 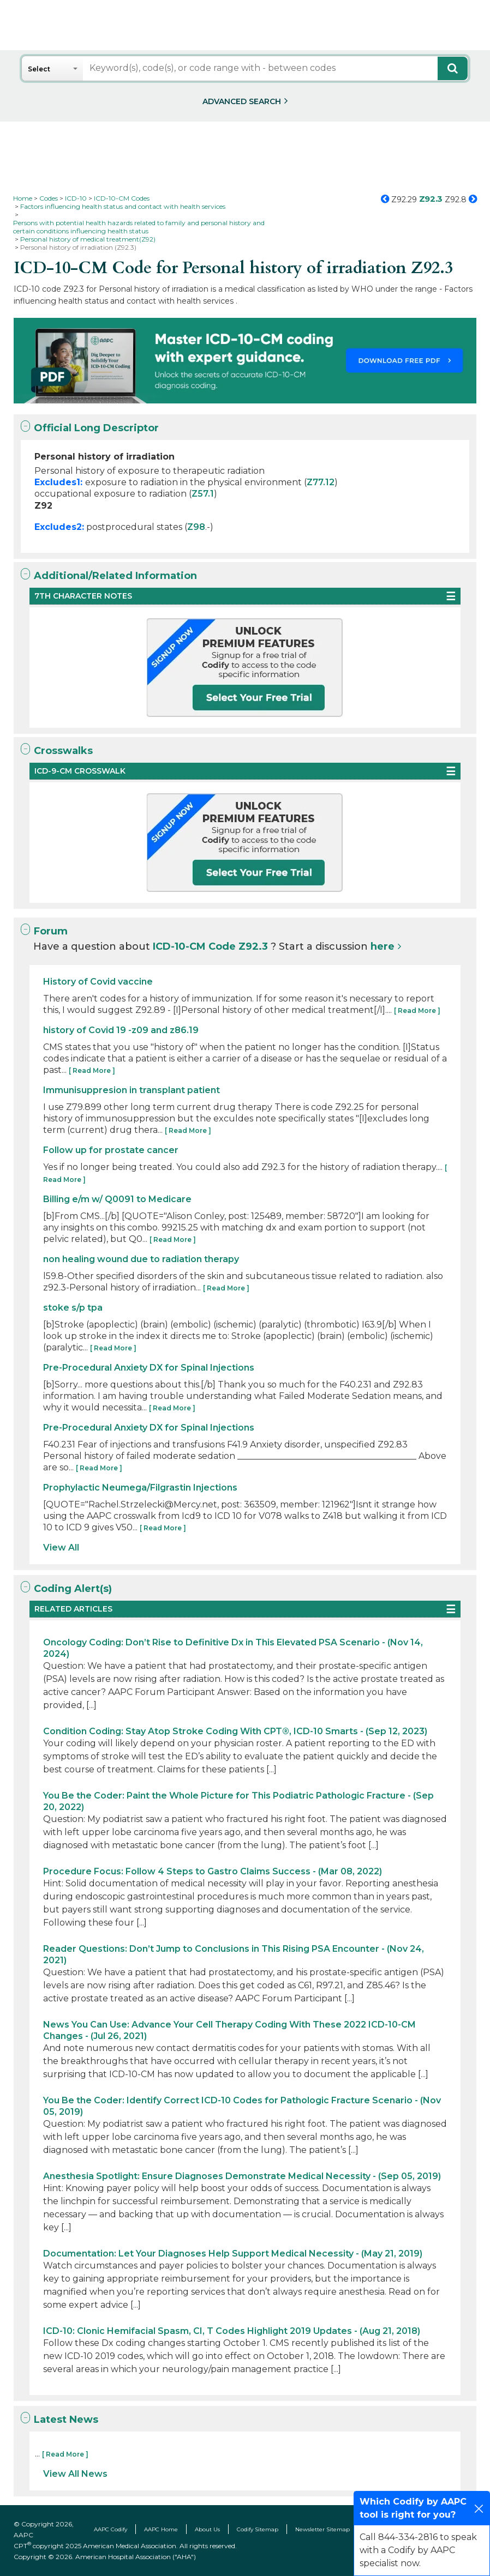 I want to click on Select, so click(x=39, y=69).